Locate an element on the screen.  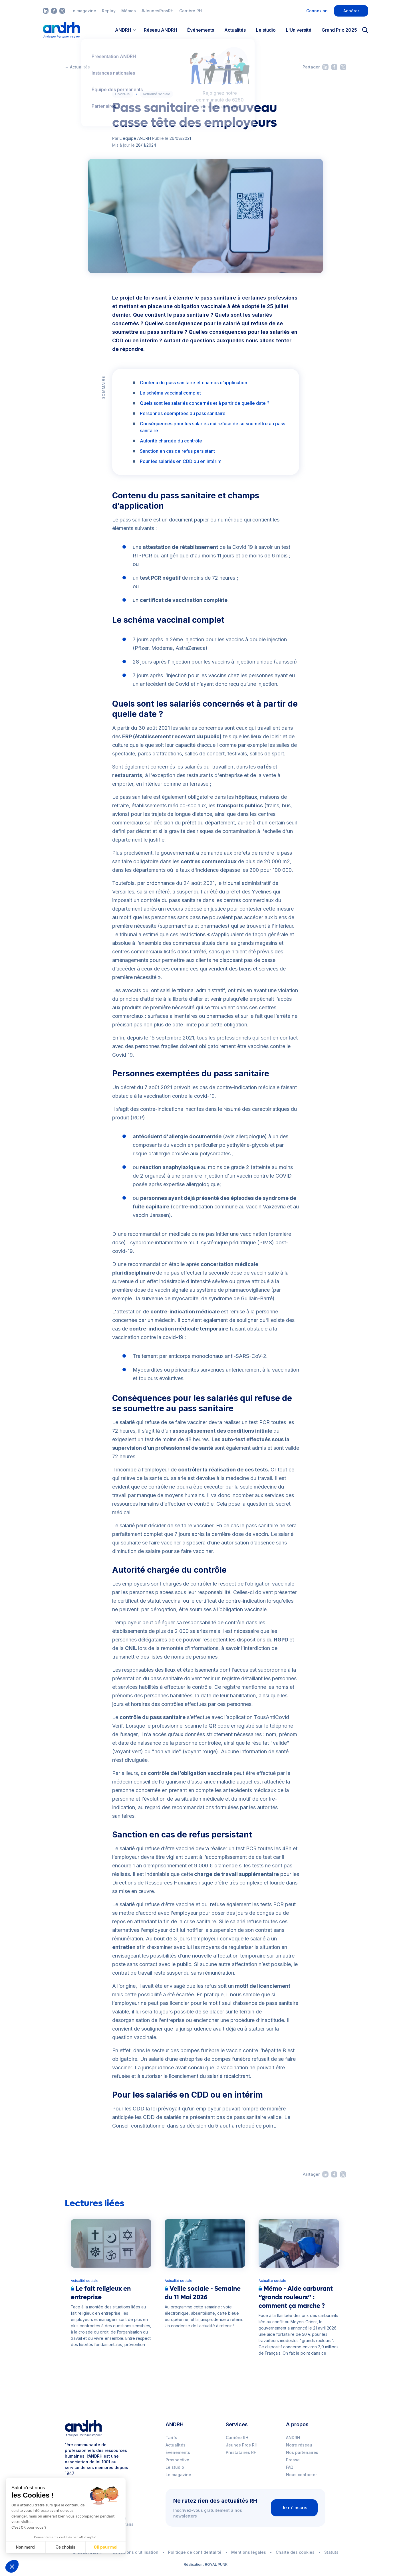
Prospective is located at coordinates (177, 2459).